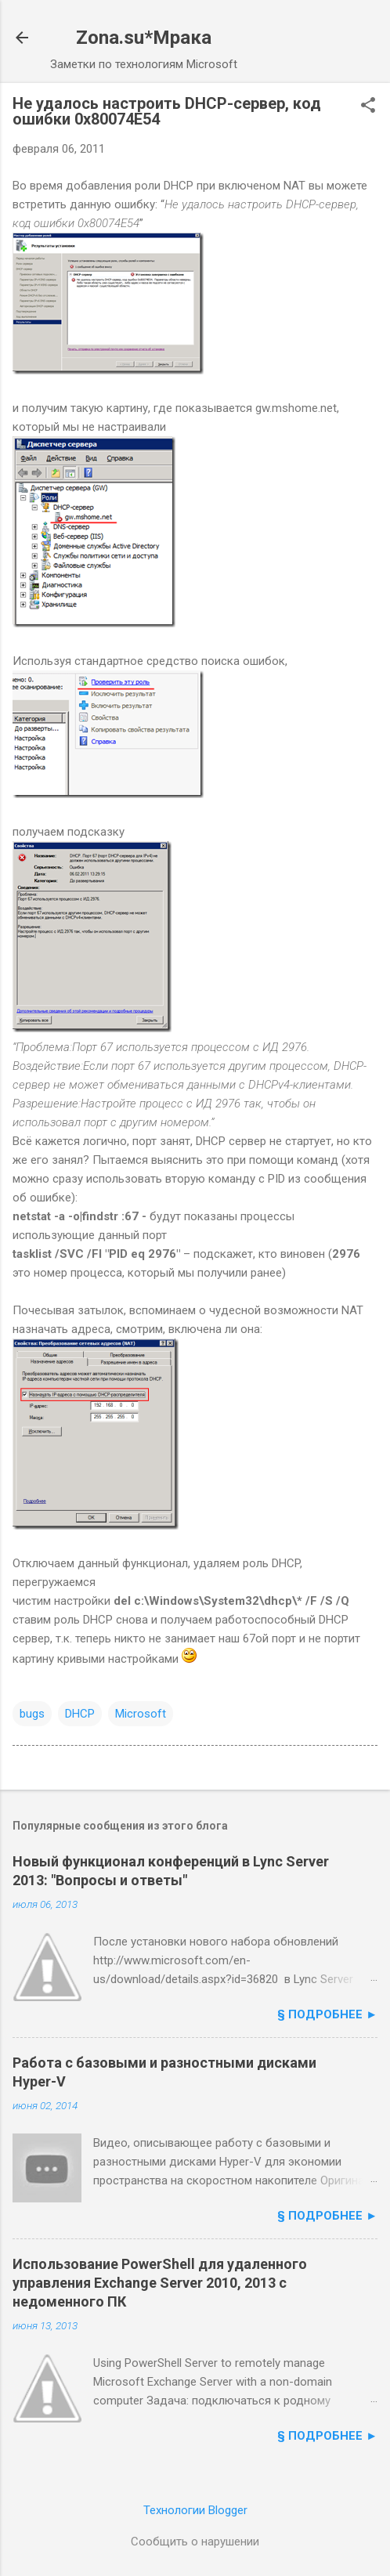 Image resolution: width=390 pixels, height=2576 pixels. I want to click on Zona.su*Мрака, so click(143, 38).